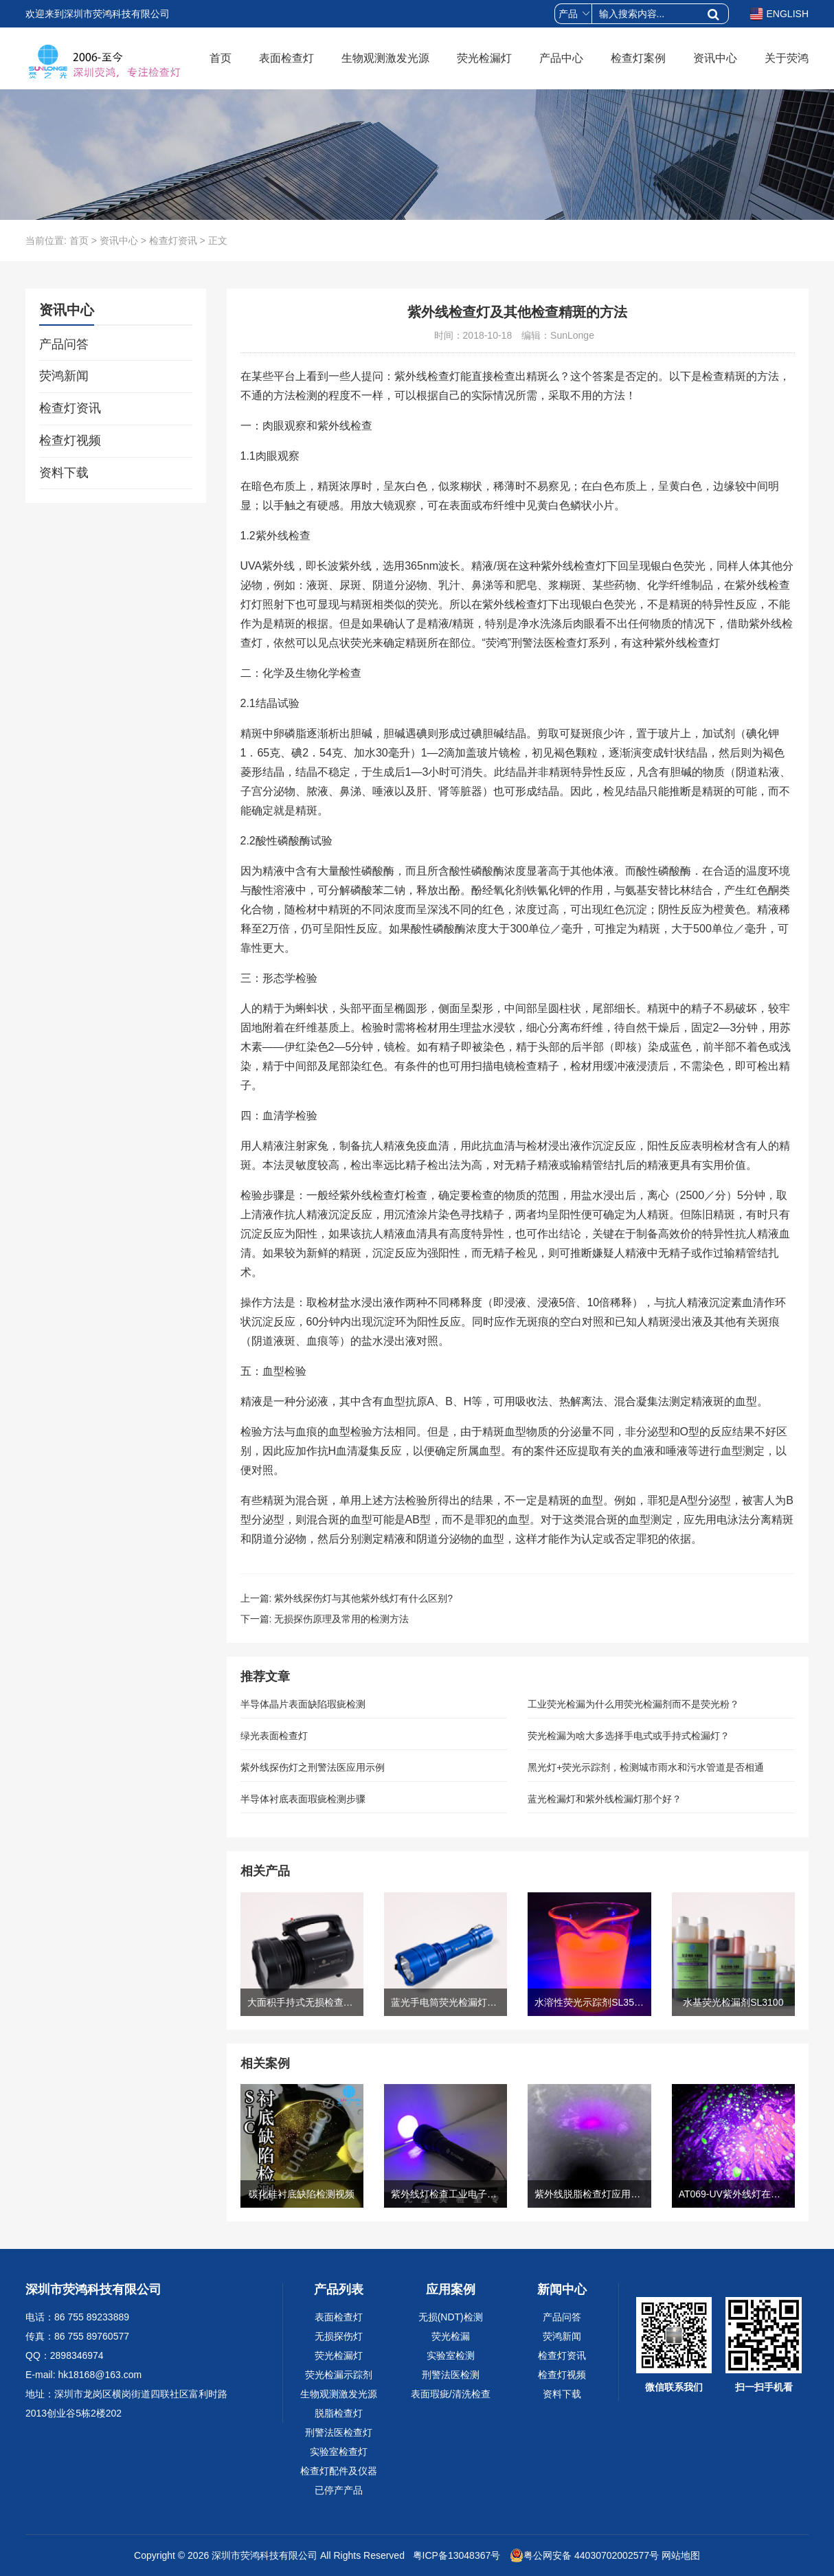 The height and width of the screenshot is (2576, 834). Describe the element at coordinates (286, 58) in the screenshot. I see `表面检查灯` at that location.